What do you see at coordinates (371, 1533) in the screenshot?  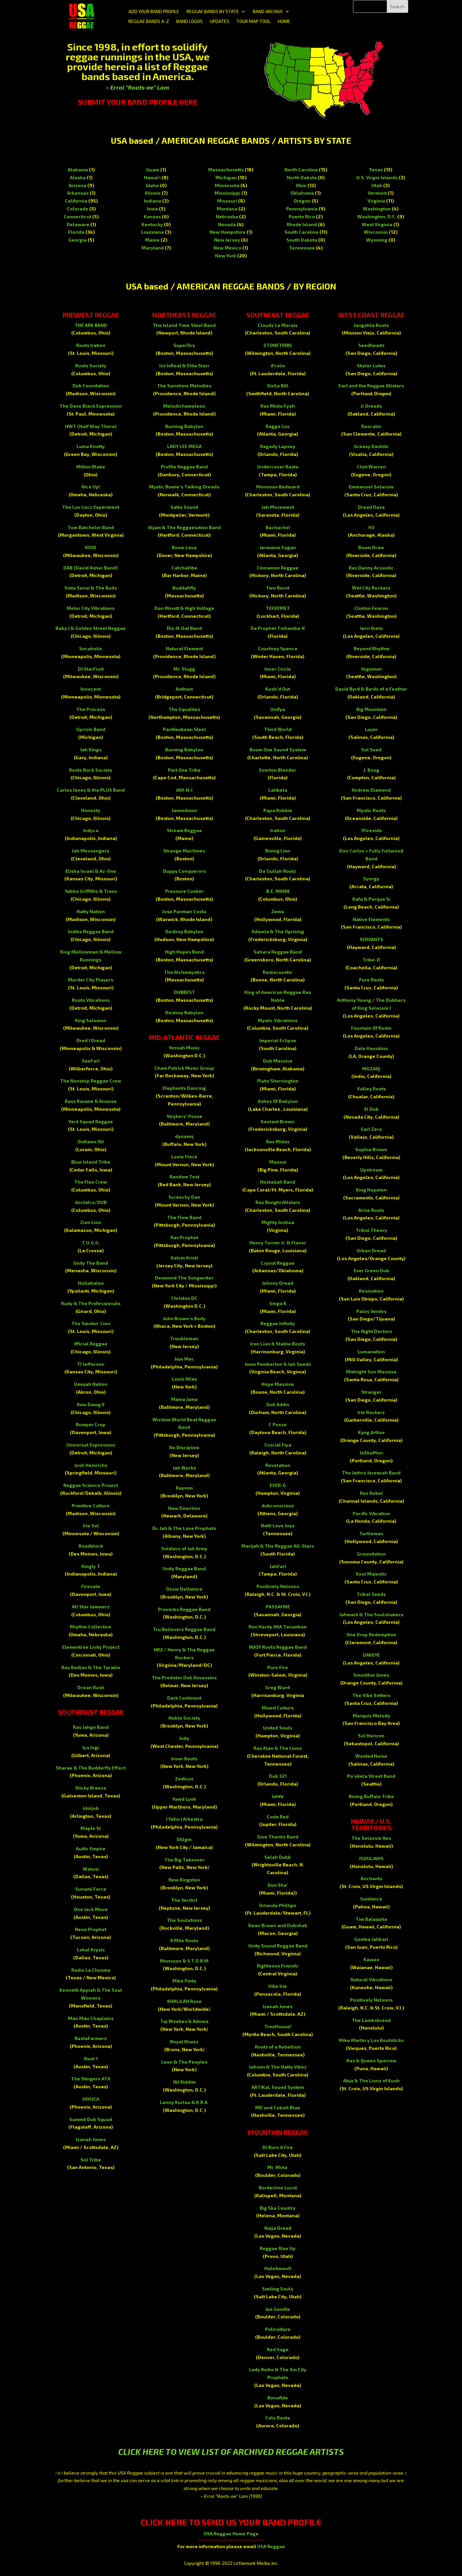 I see `Turtleman` at bounding box center [371, 1533].